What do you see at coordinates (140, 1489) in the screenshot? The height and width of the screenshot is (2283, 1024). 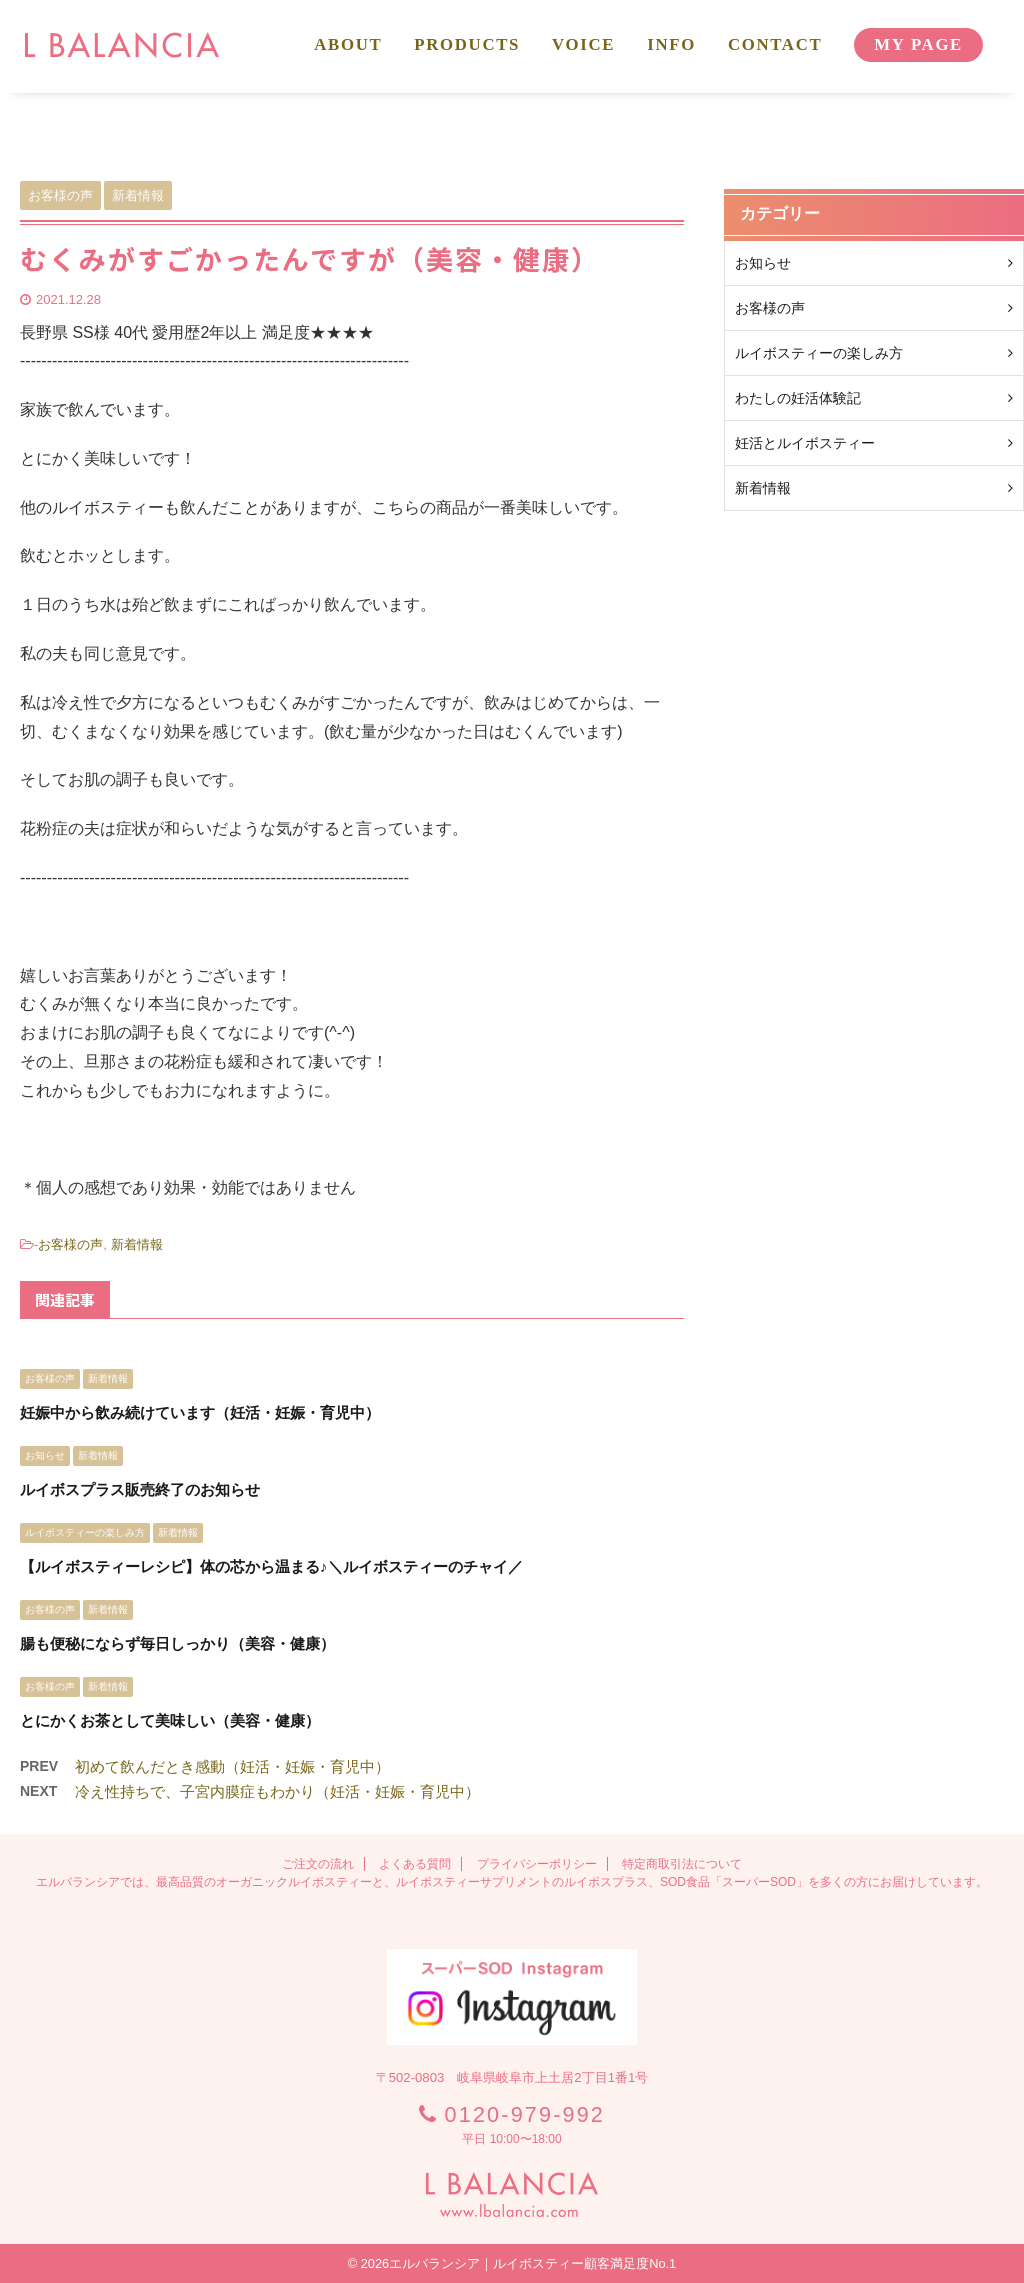 I see `ルイボスプラス販売終了のお知らせ` at bounding box center [140, 1489].